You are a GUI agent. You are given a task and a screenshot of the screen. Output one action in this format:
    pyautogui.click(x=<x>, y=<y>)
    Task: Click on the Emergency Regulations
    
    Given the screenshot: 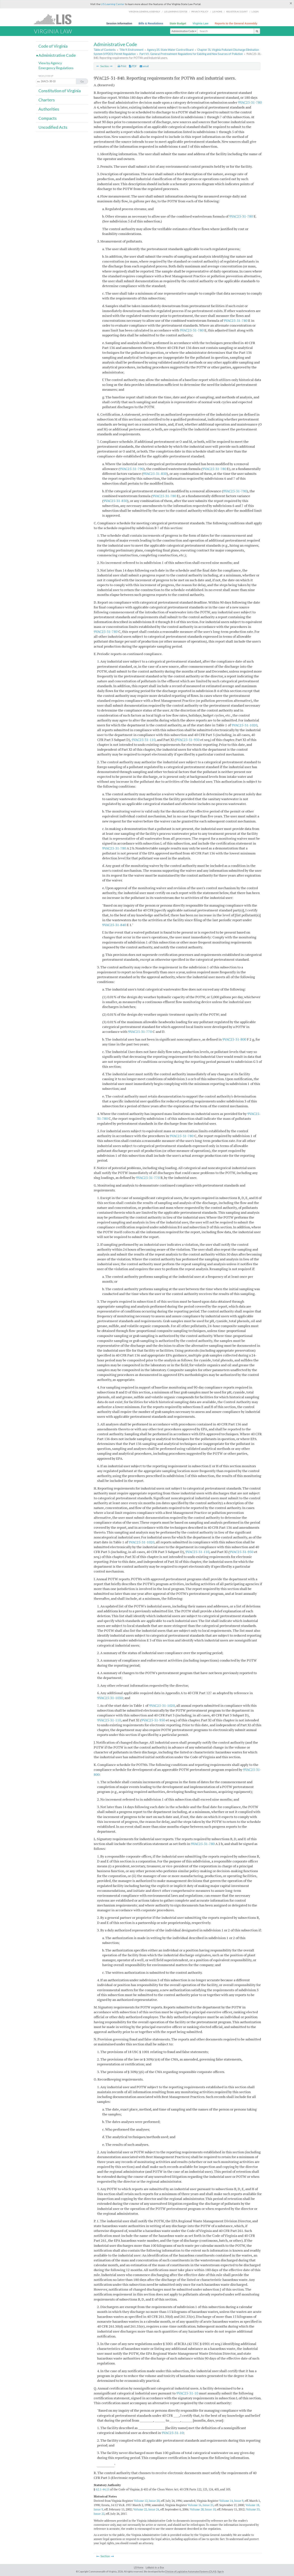 What is the action you would take?
    pyautogui.click(x=56, y=68)
    